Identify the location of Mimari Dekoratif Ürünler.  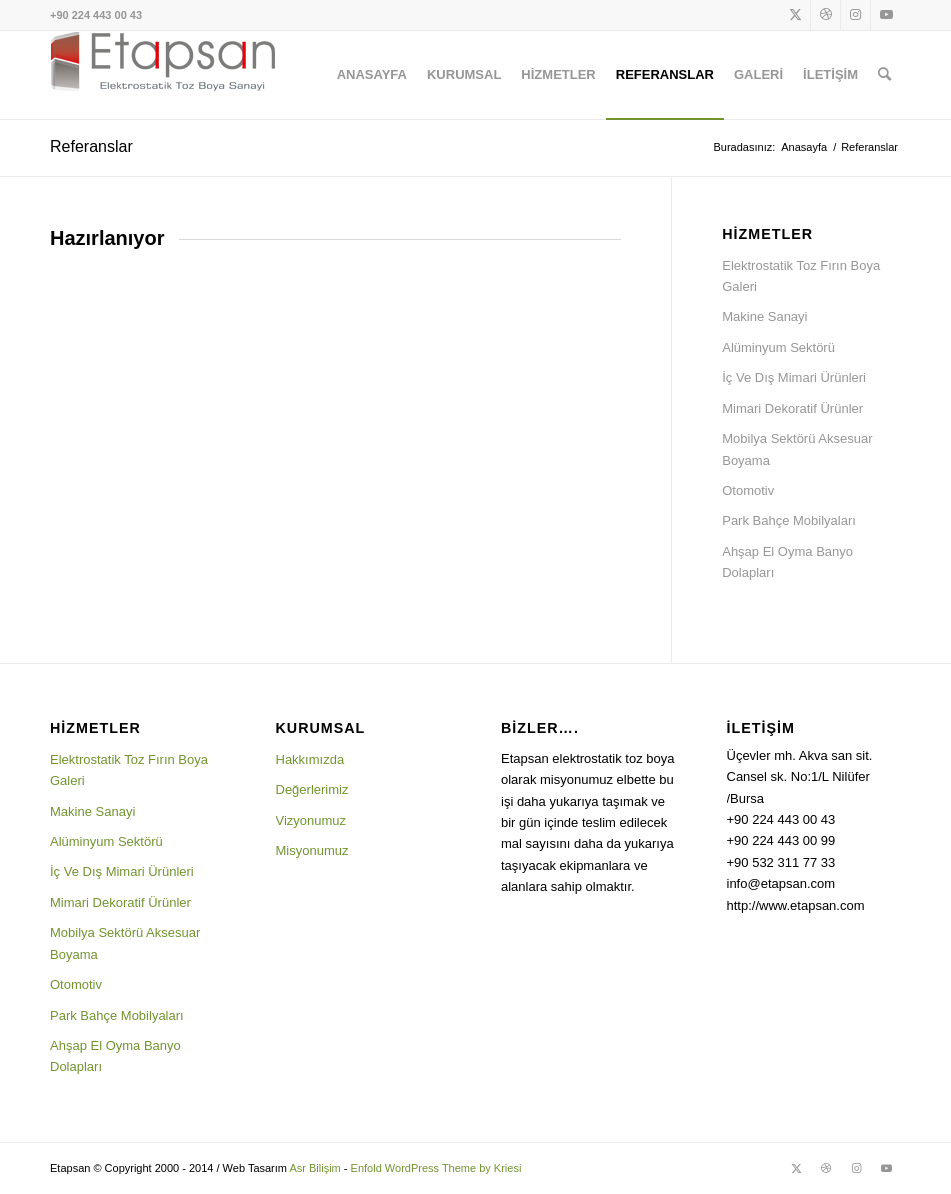
(792, 408).